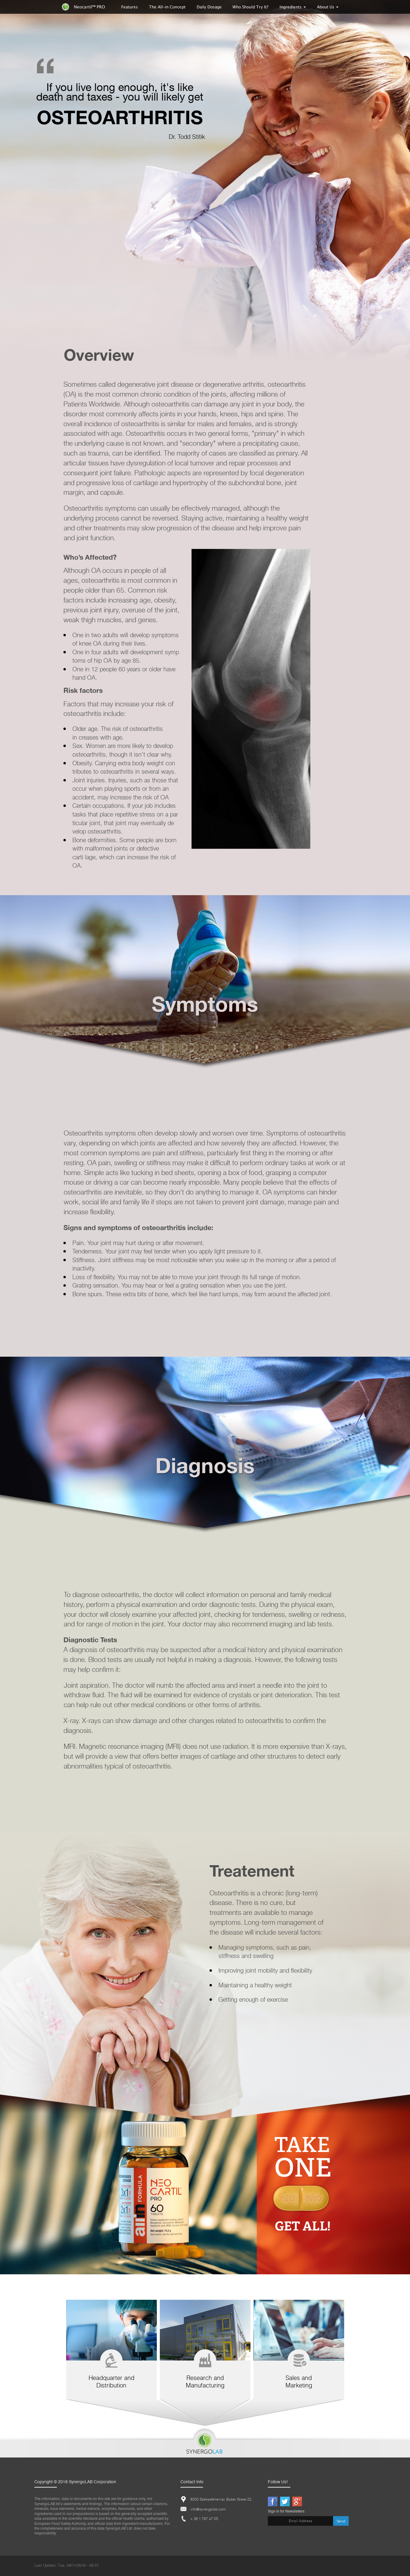  Describe the element at coordinates (204, 2518) in the screenshot. I see `+ 36 1 787 47 05` at that location.